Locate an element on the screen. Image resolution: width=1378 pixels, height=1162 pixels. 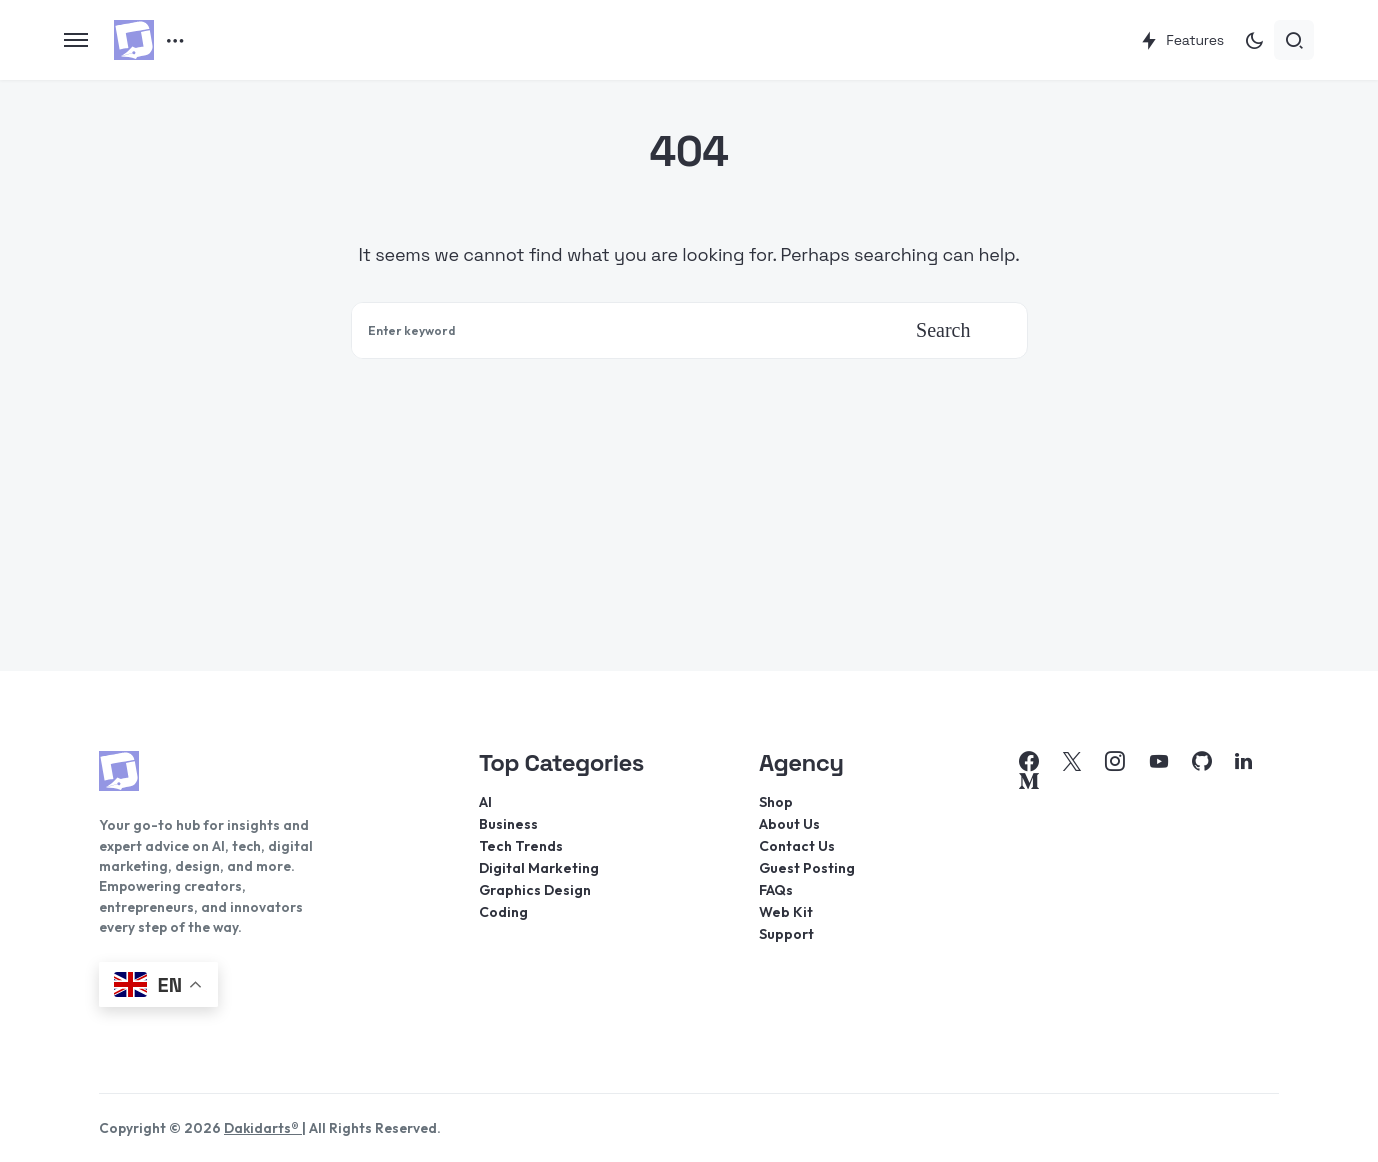
FAQs is located at coordinates (776, 890).